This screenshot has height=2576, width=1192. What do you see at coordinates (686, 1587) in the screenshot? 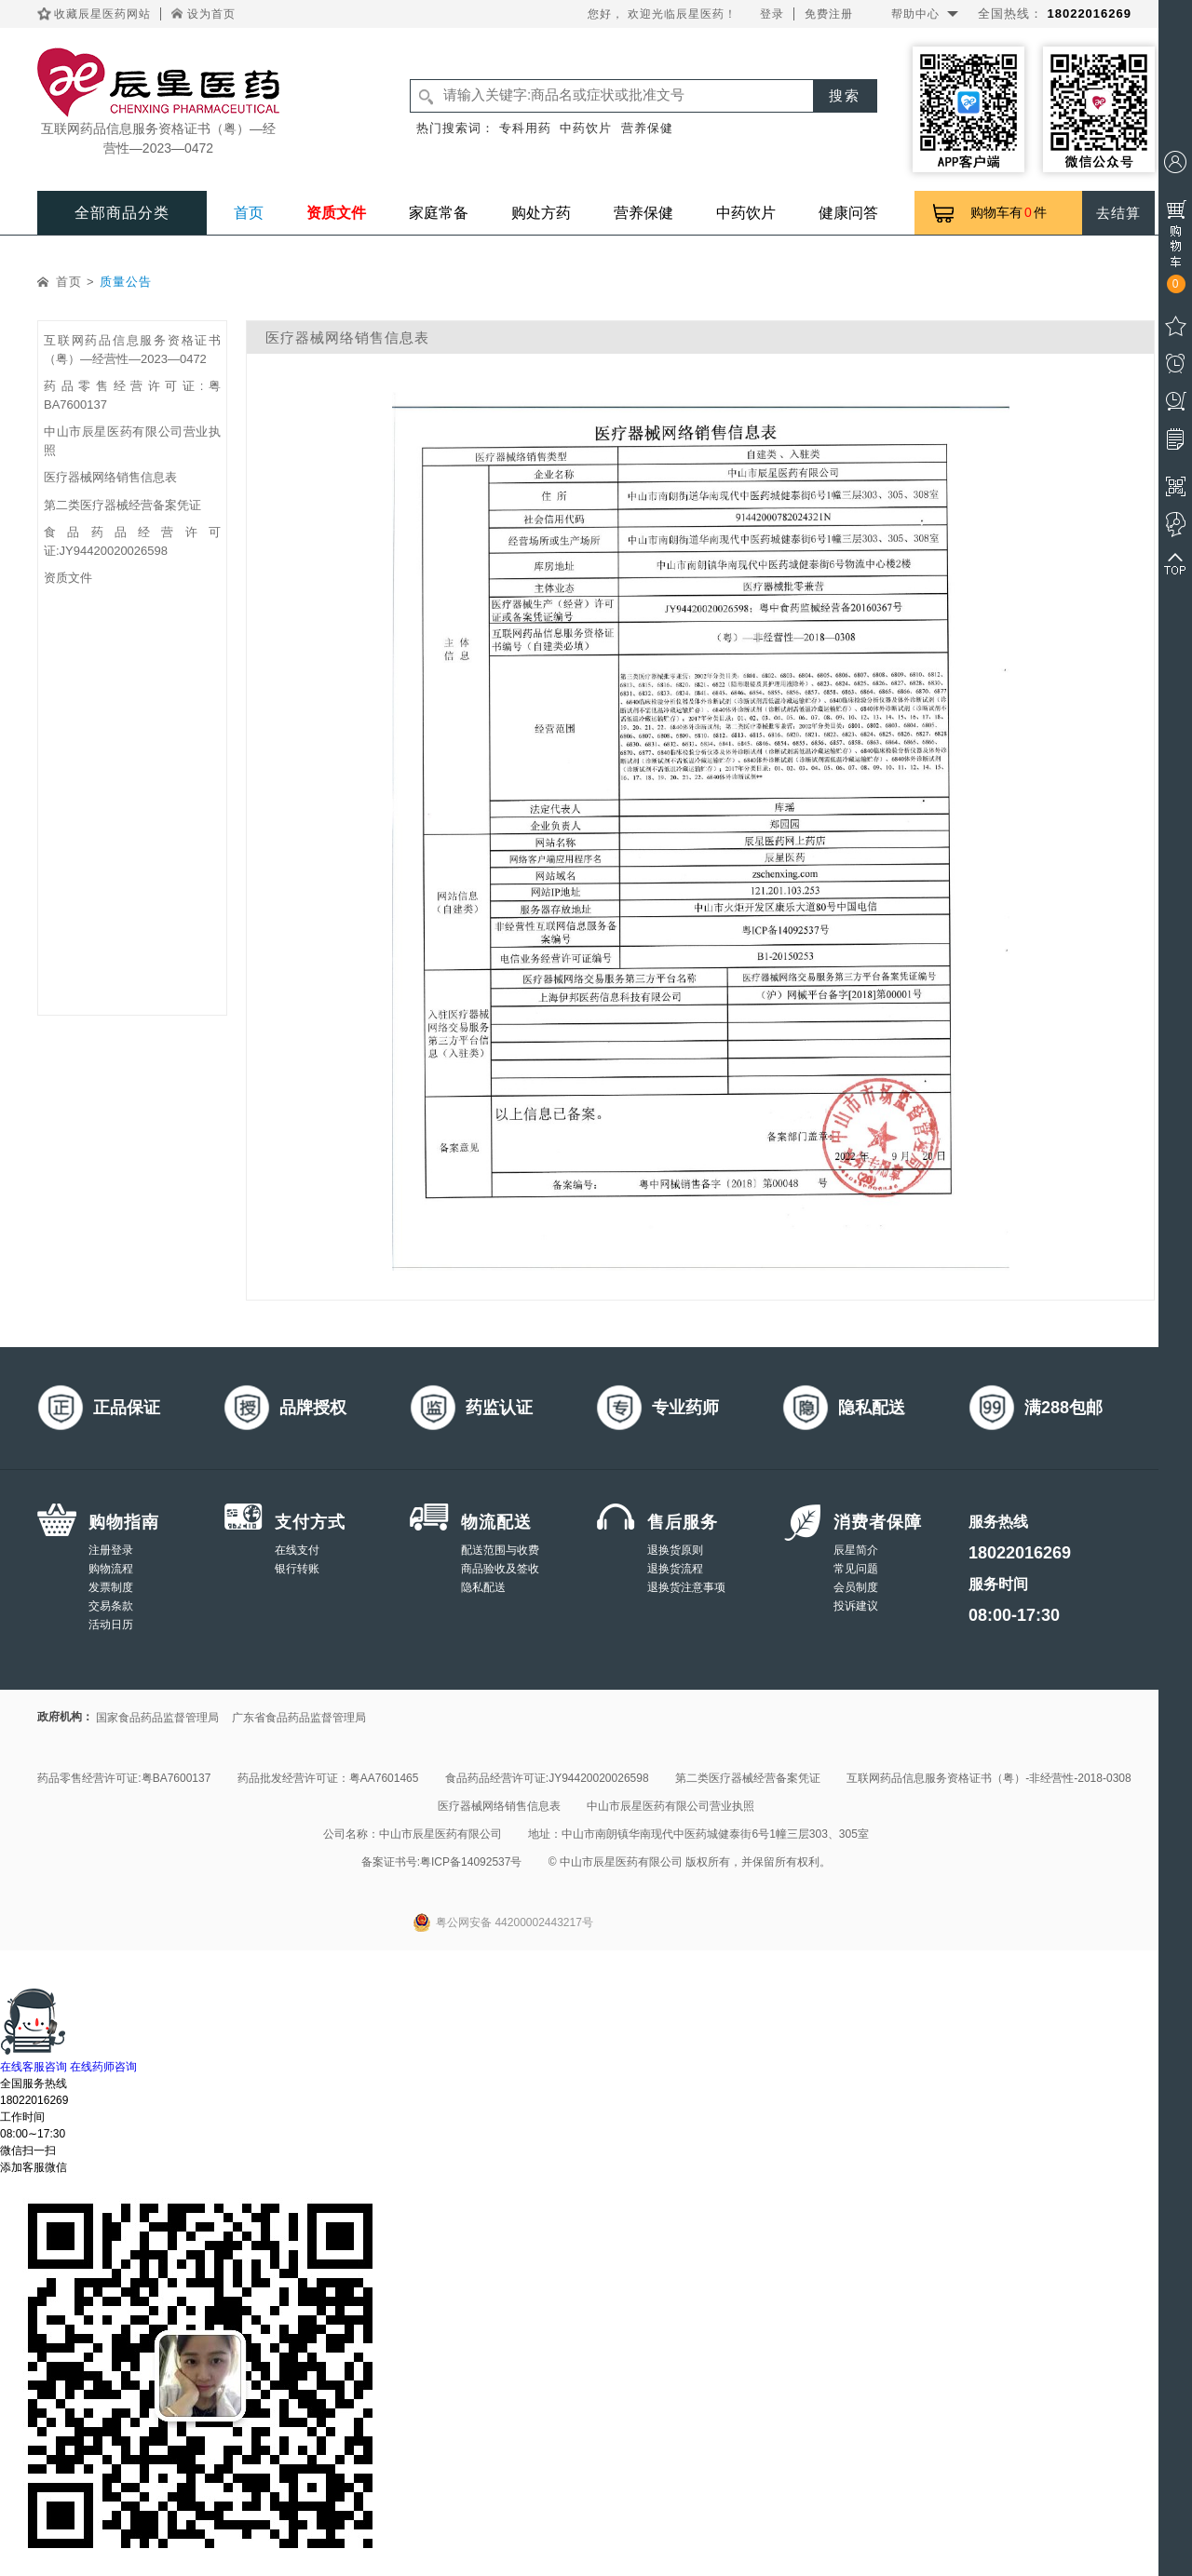
I see `退换货注意事项` at bounding box center [686, 1587].